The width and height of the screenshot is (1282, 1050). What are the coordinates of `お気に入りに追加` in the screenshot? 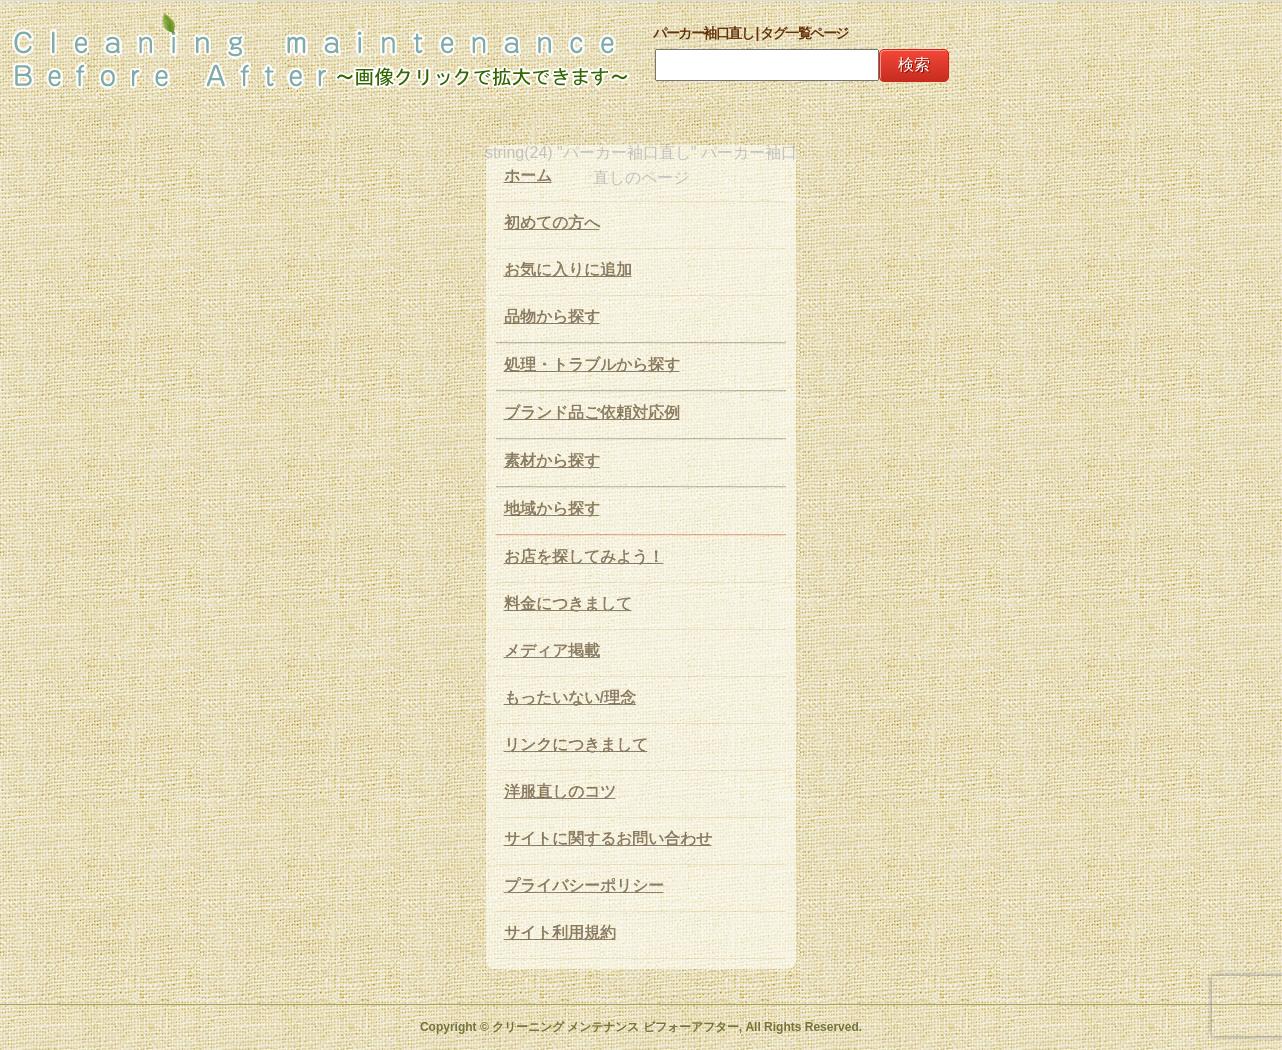 It's located at (568, 269).